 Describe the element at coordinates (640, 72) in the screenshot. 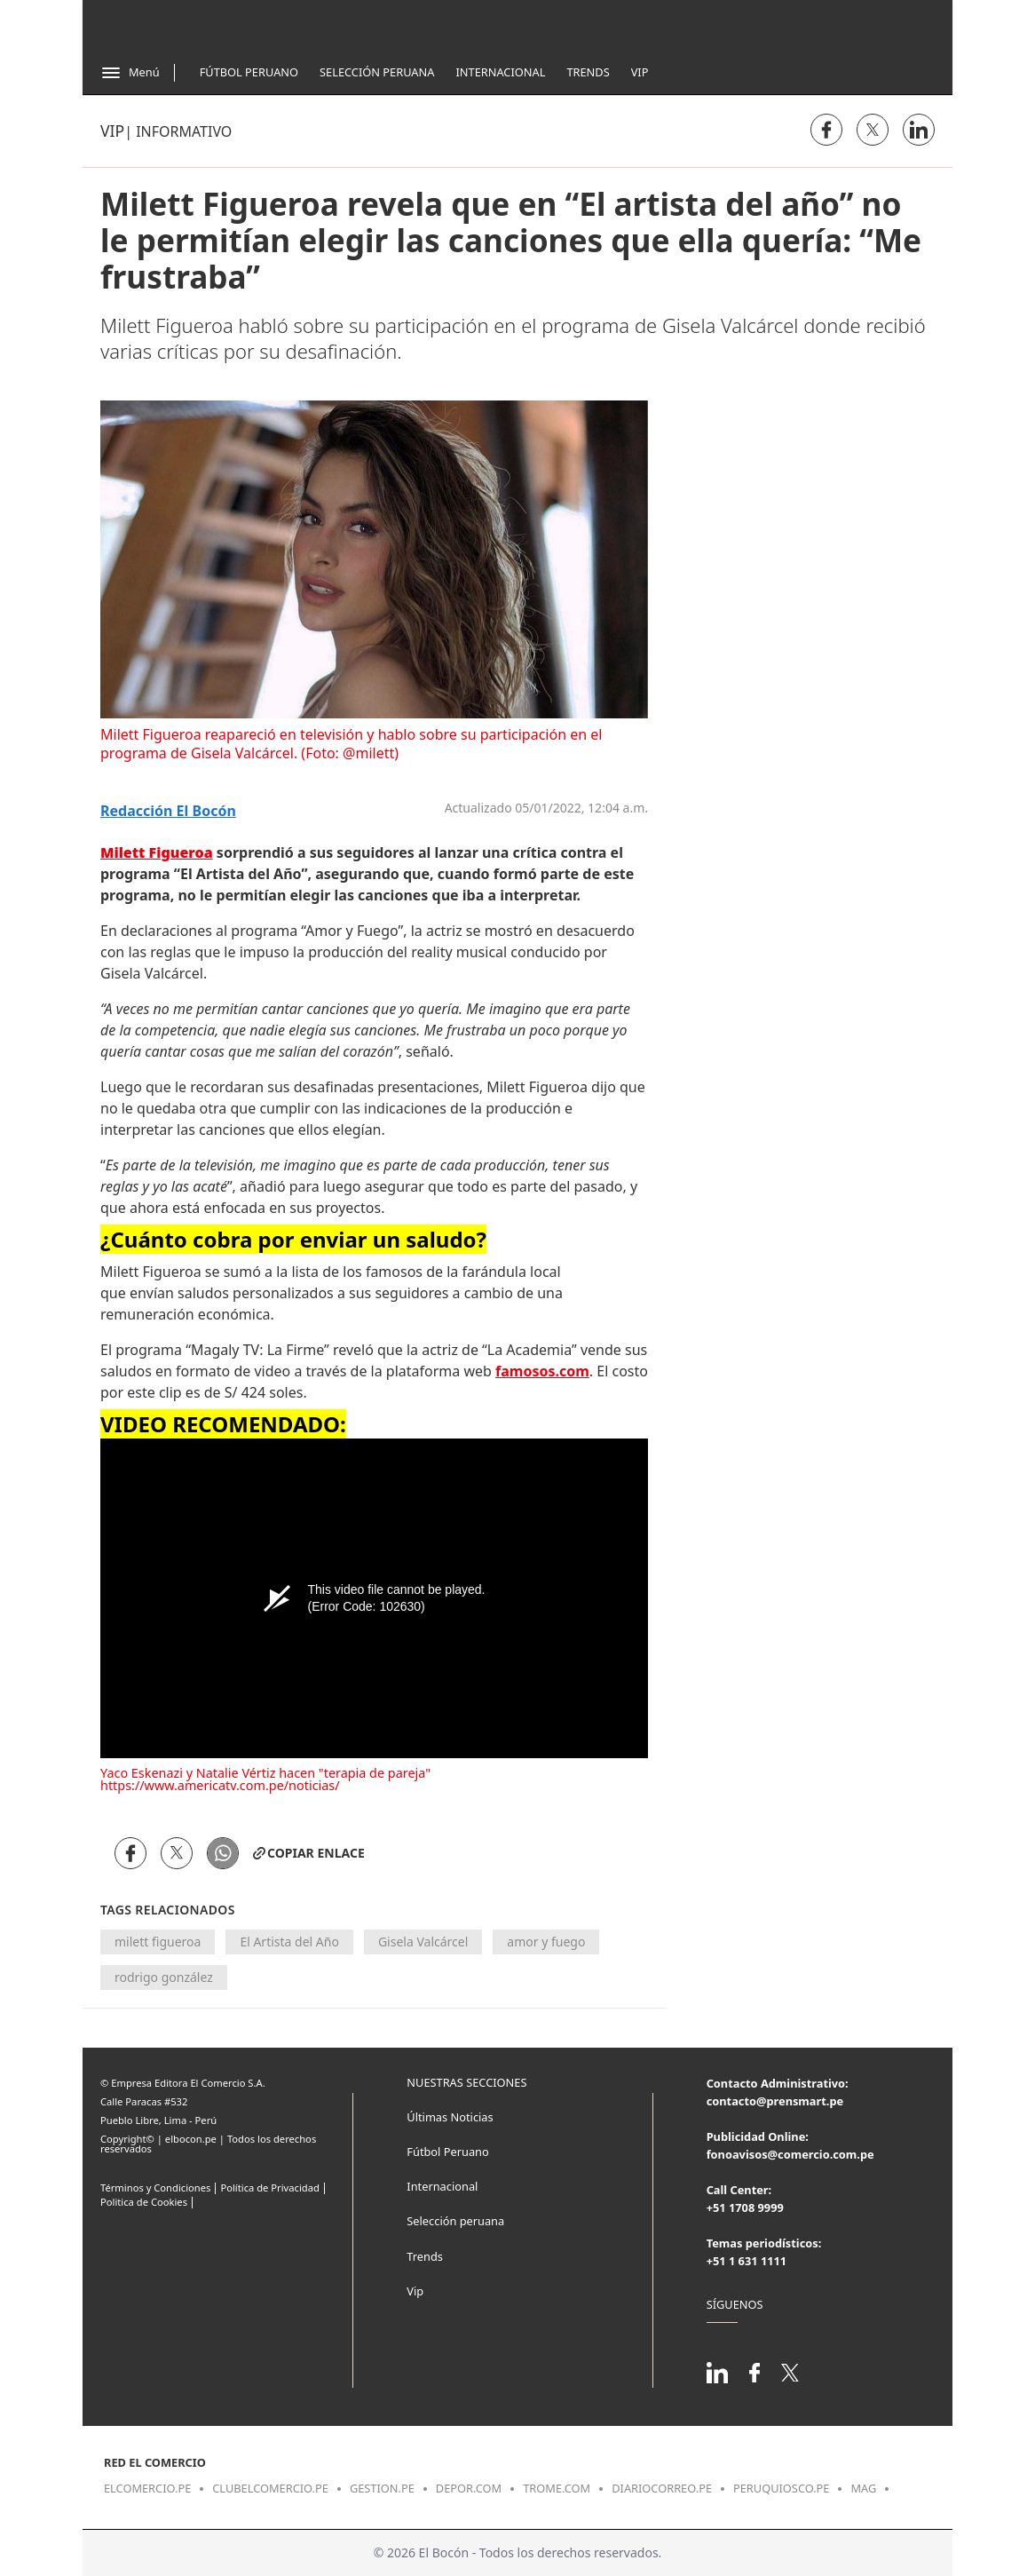

I see `Vip` at that location.